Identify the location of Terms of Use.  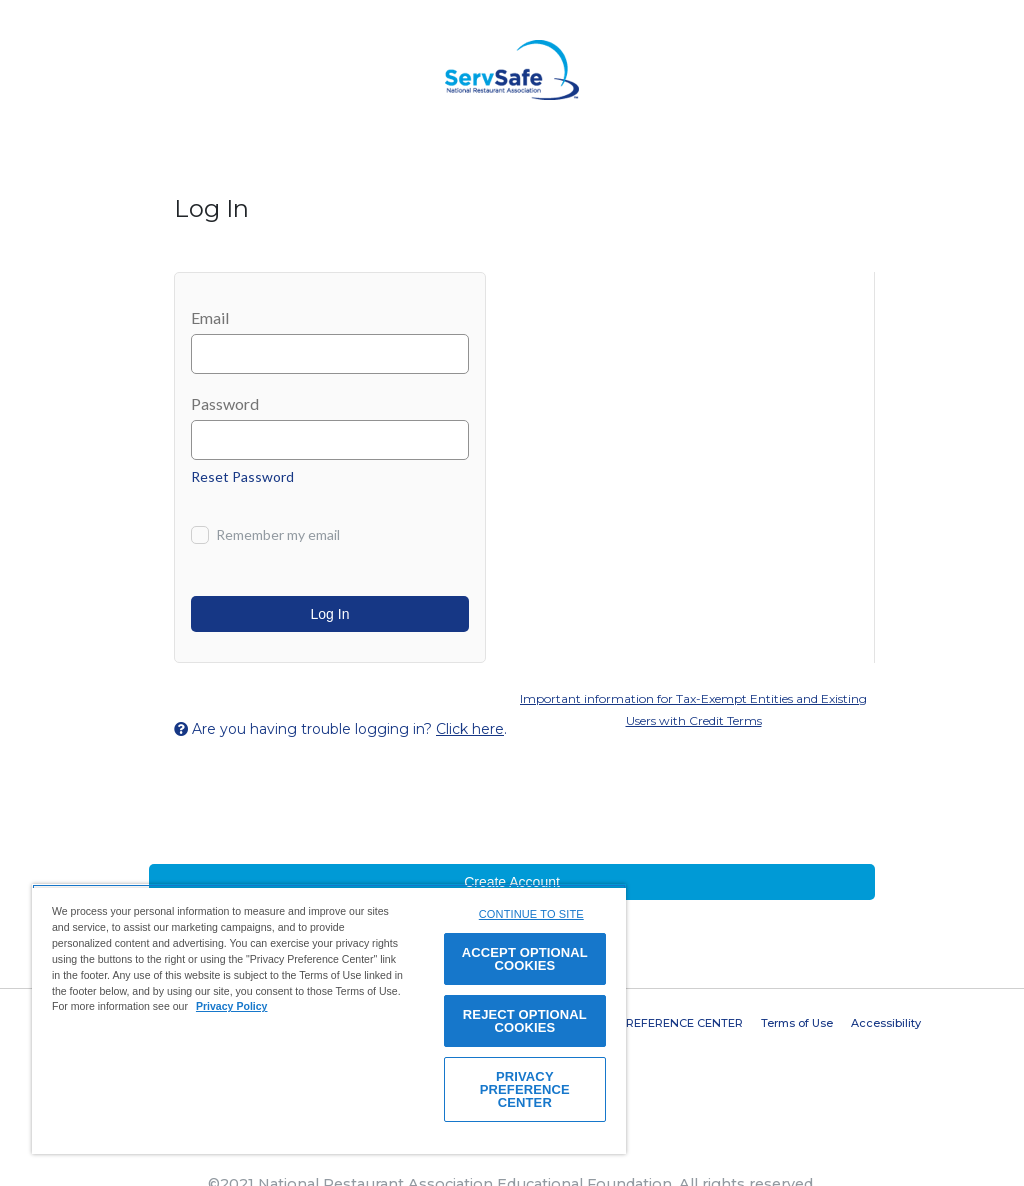
(797, 1023).